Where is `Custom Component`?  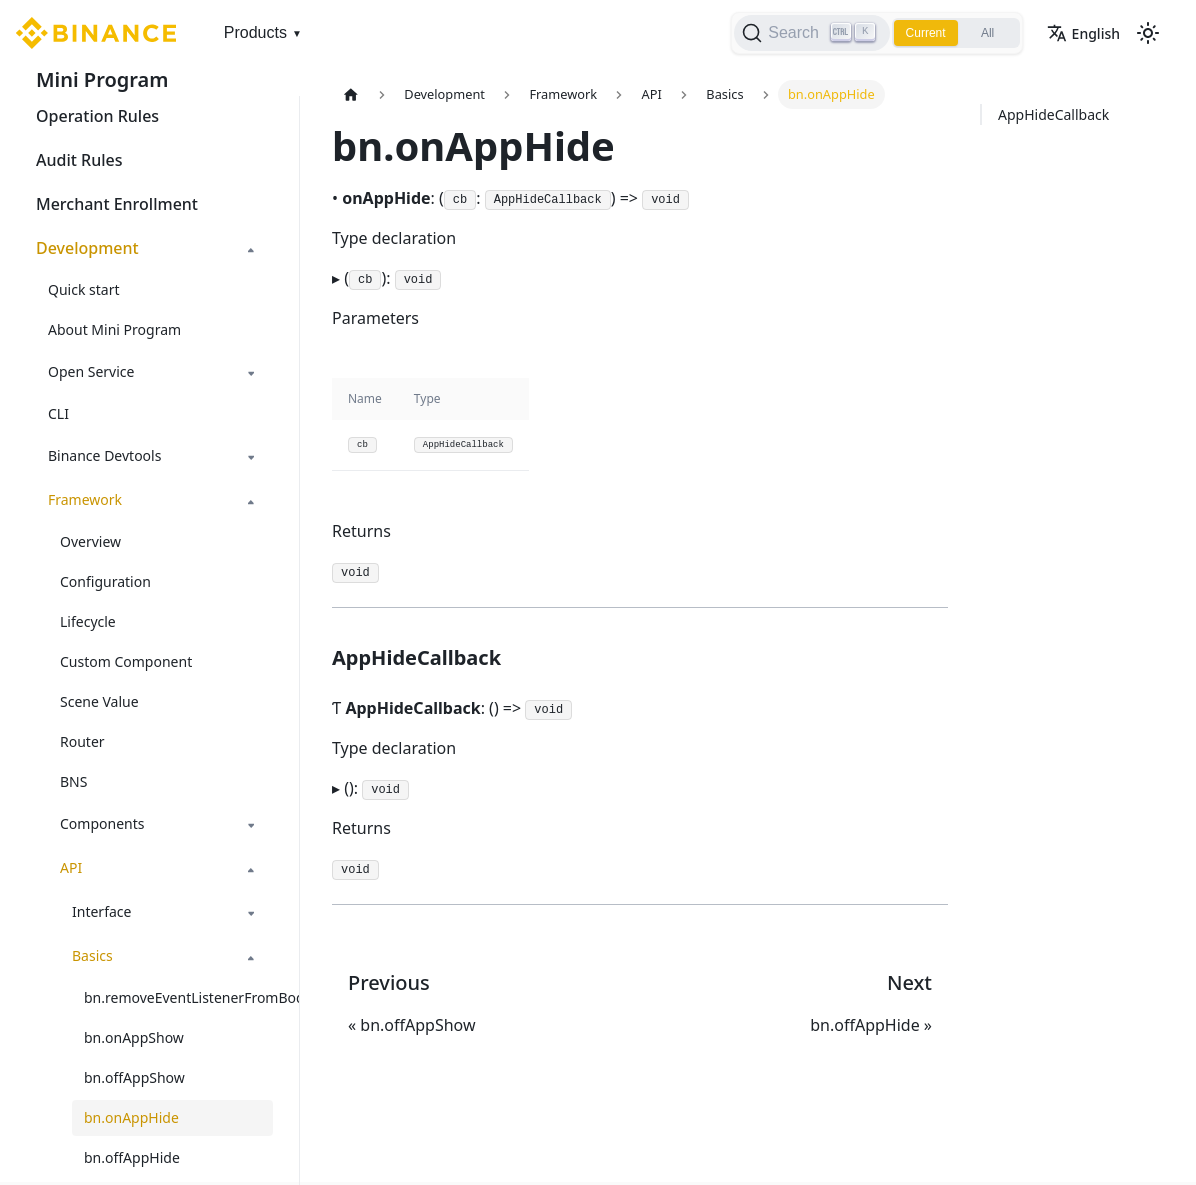 Custom Component is located at coordinates (126, 661).